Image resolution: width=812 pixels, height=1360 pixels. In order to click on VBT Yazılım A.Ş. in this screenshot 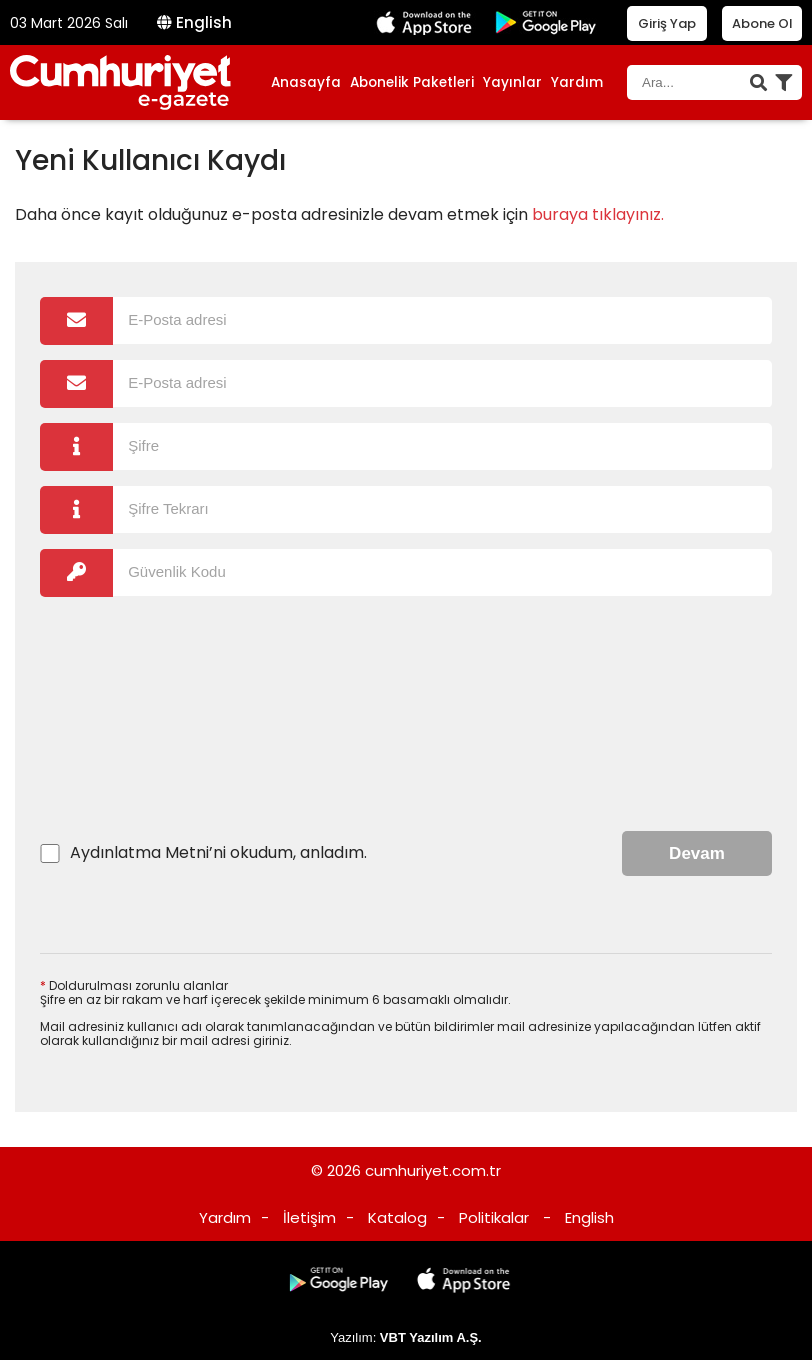, I will do `click(431, 1337)`.